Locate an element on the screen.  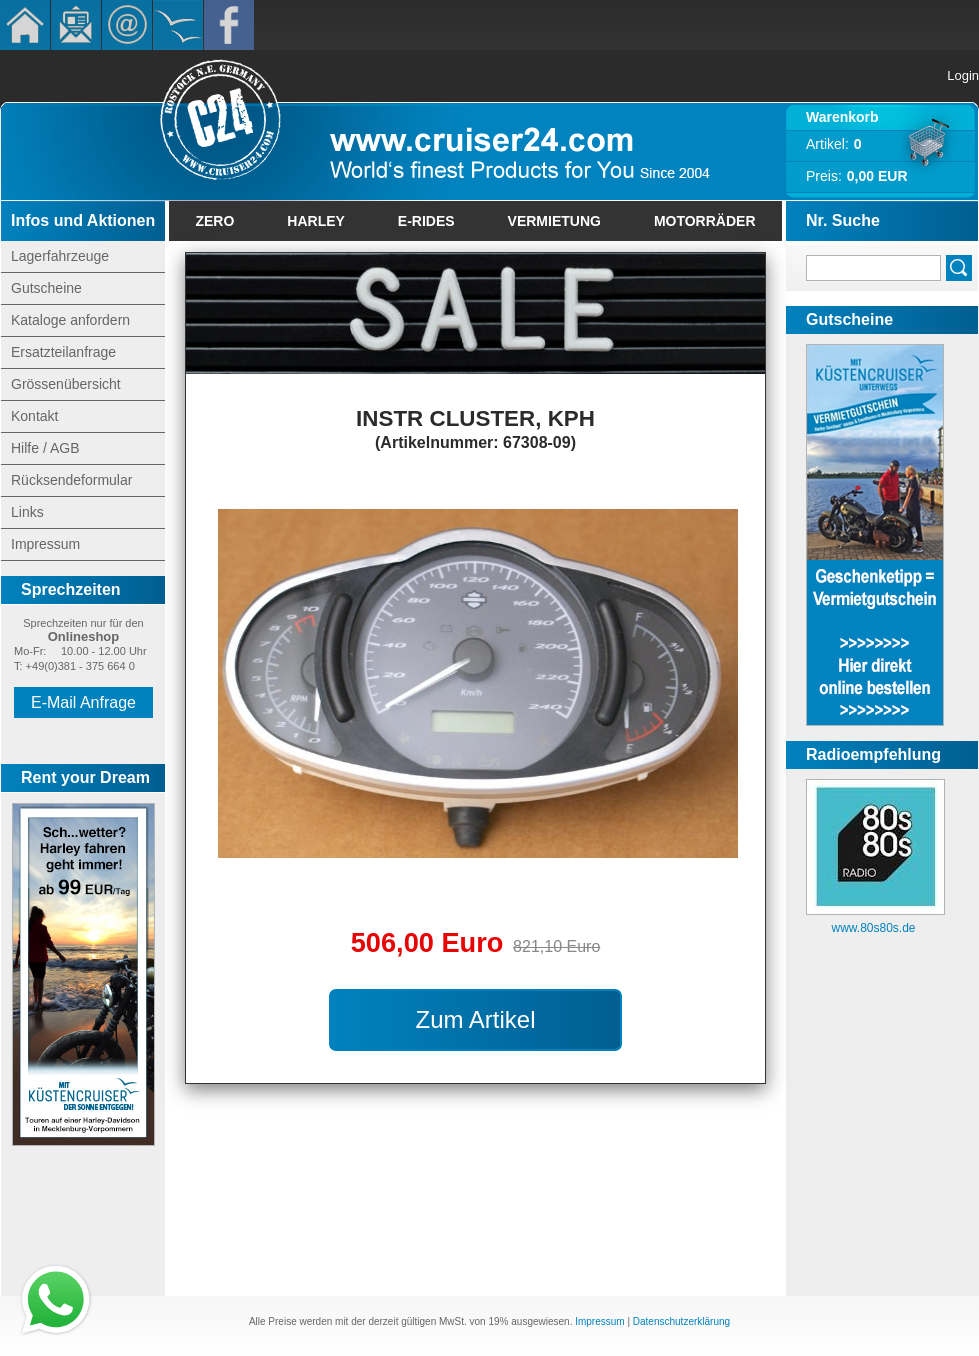
www.80s80s.de is located at coordinates (873, 928).